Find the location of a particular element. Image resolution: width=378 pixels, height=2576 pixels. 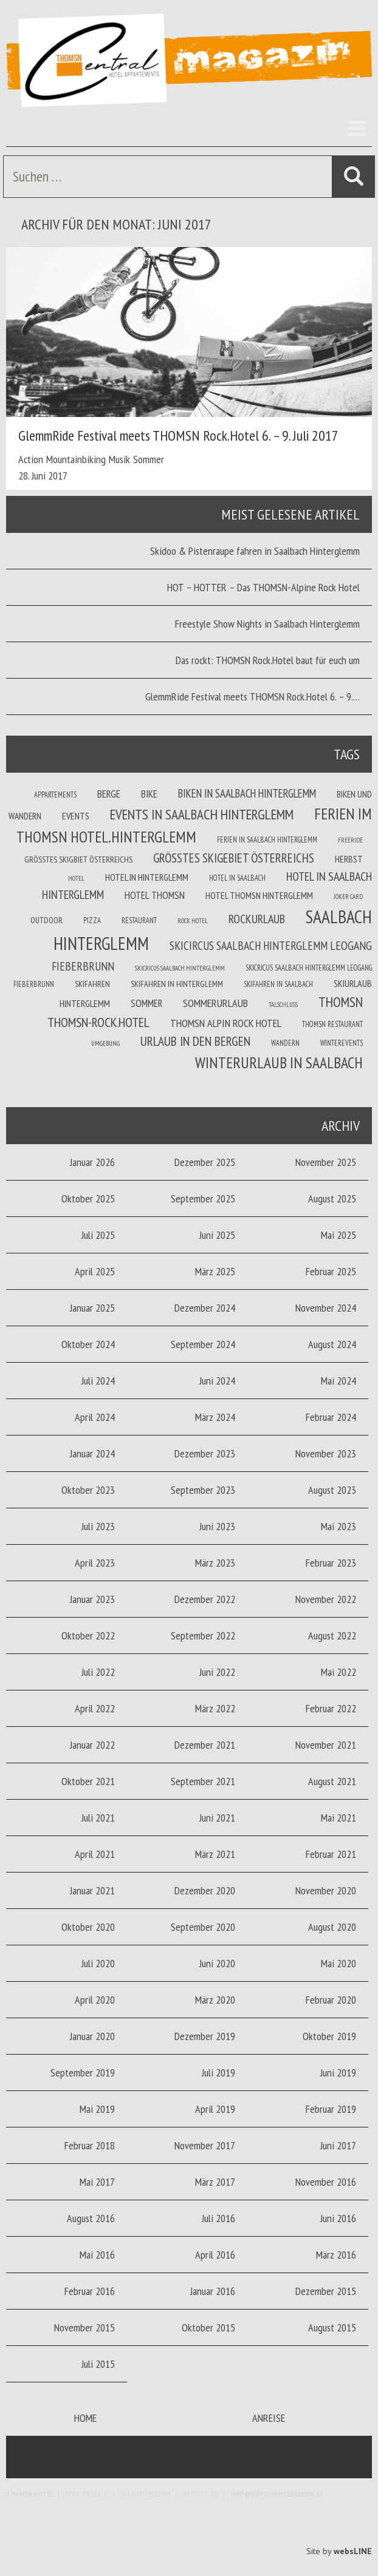

März 2016 is located at coordinates (336, 2255).